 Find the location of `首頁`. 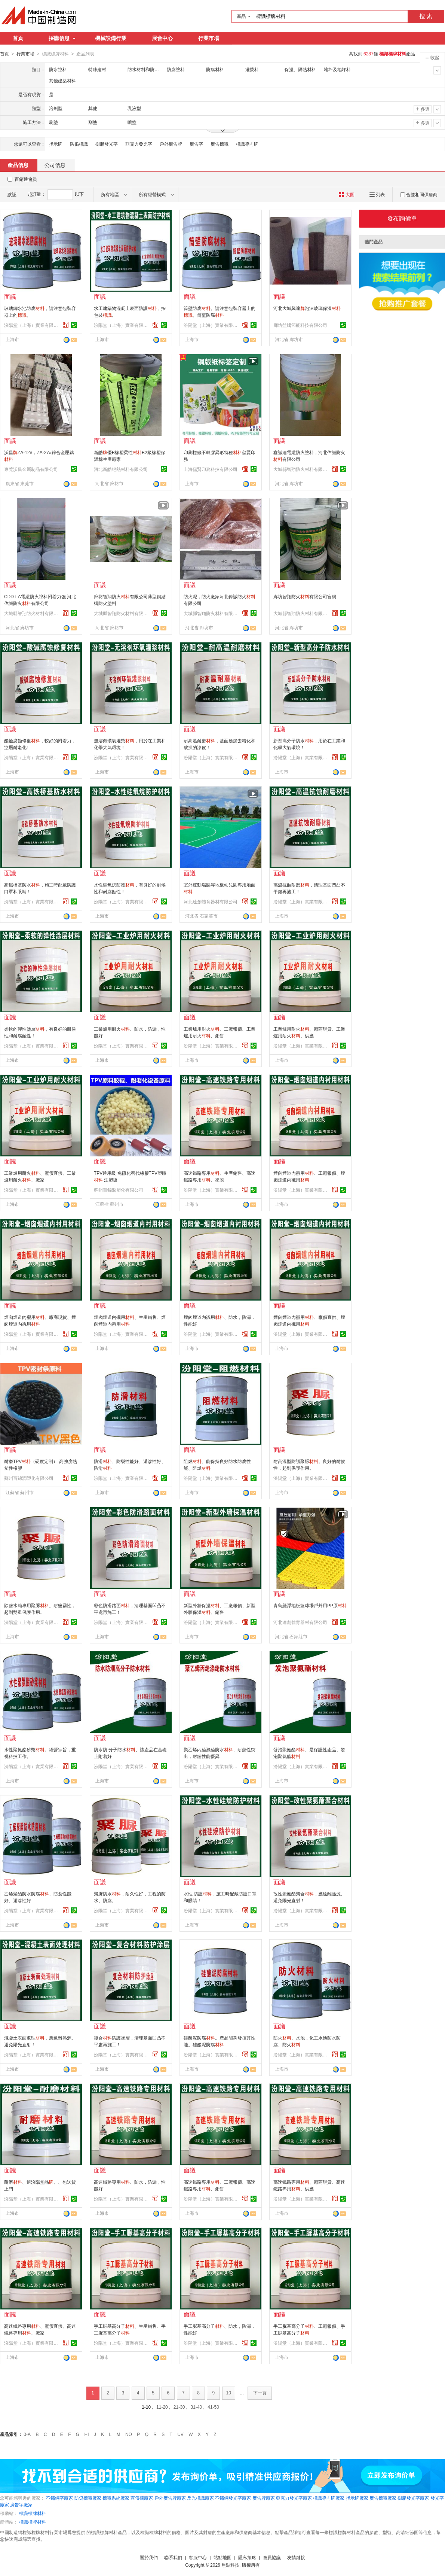

首頁 is located at coordinates (18, 38).